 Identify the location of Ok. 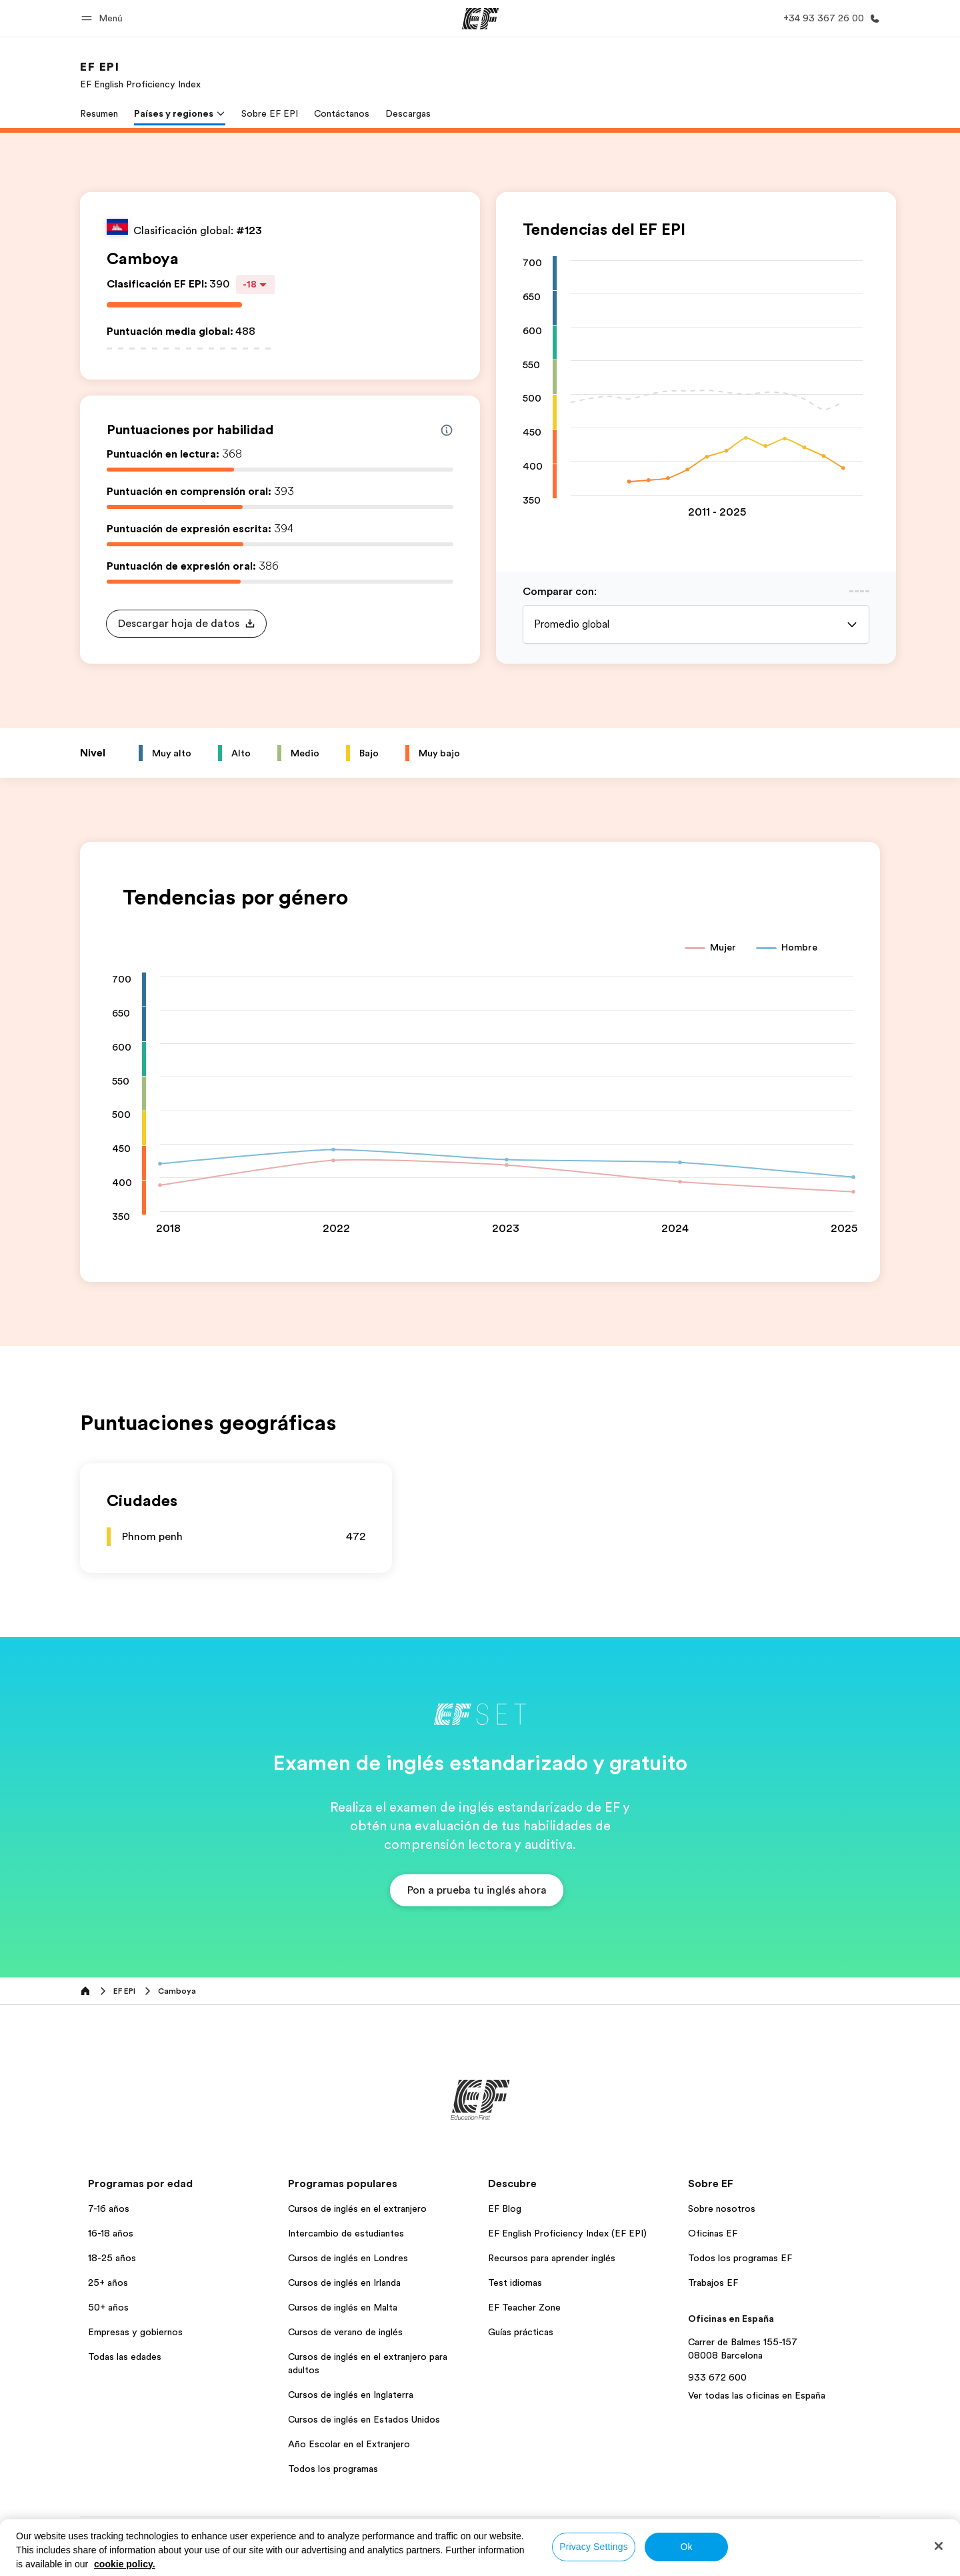
(686, 2546).